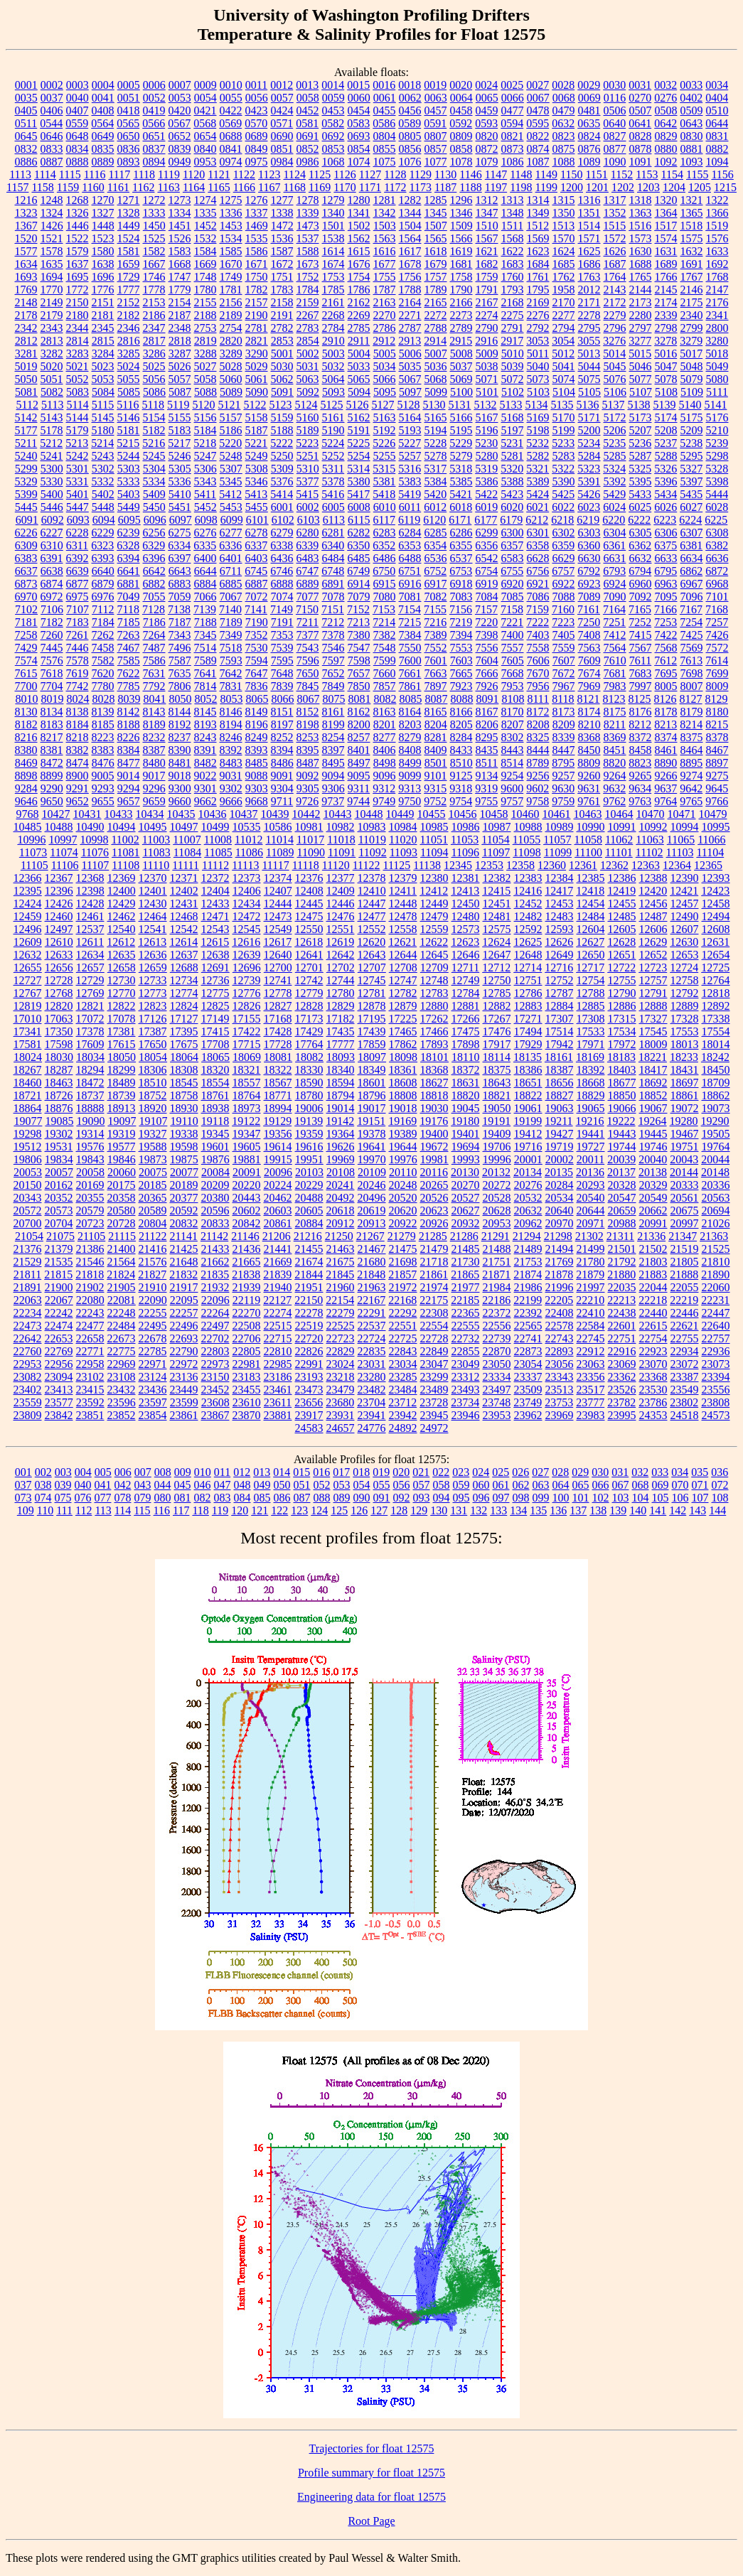 The width and height of the screenshot is (743, 2576). What do you see at coordinates (59, 1147) in the screenshot?
I see `19531` at bounding box center [59, 1147].